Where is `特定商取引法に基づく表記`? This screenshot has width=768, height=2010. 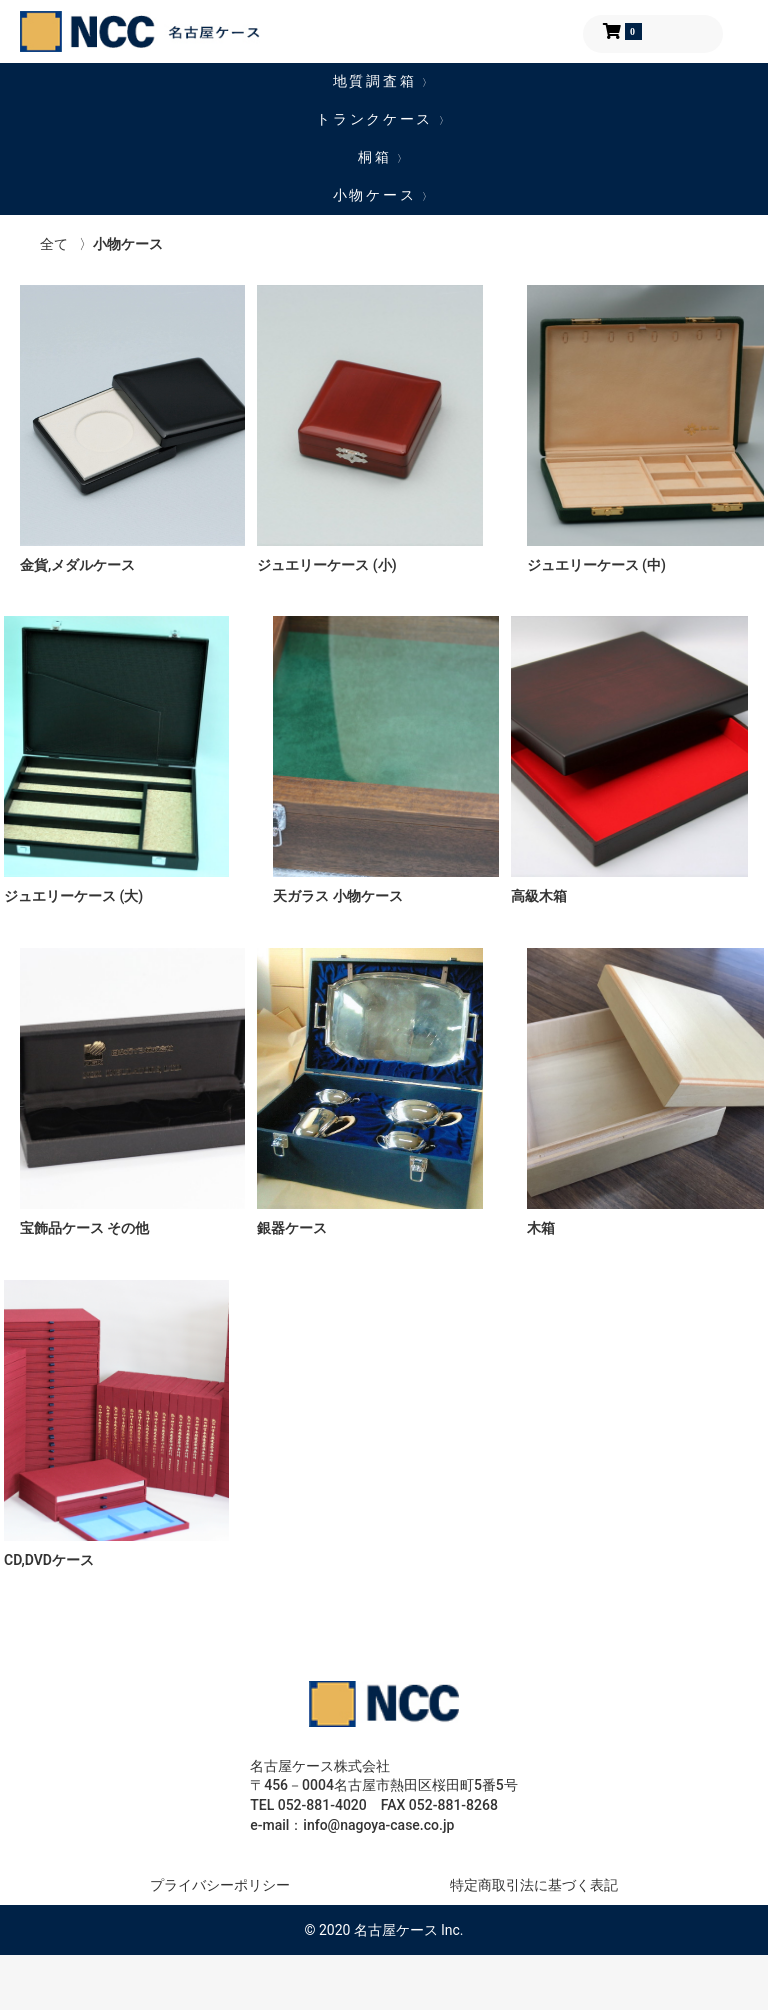 特定商取引法に基づく表記 is located at coordinates (534, 1885).